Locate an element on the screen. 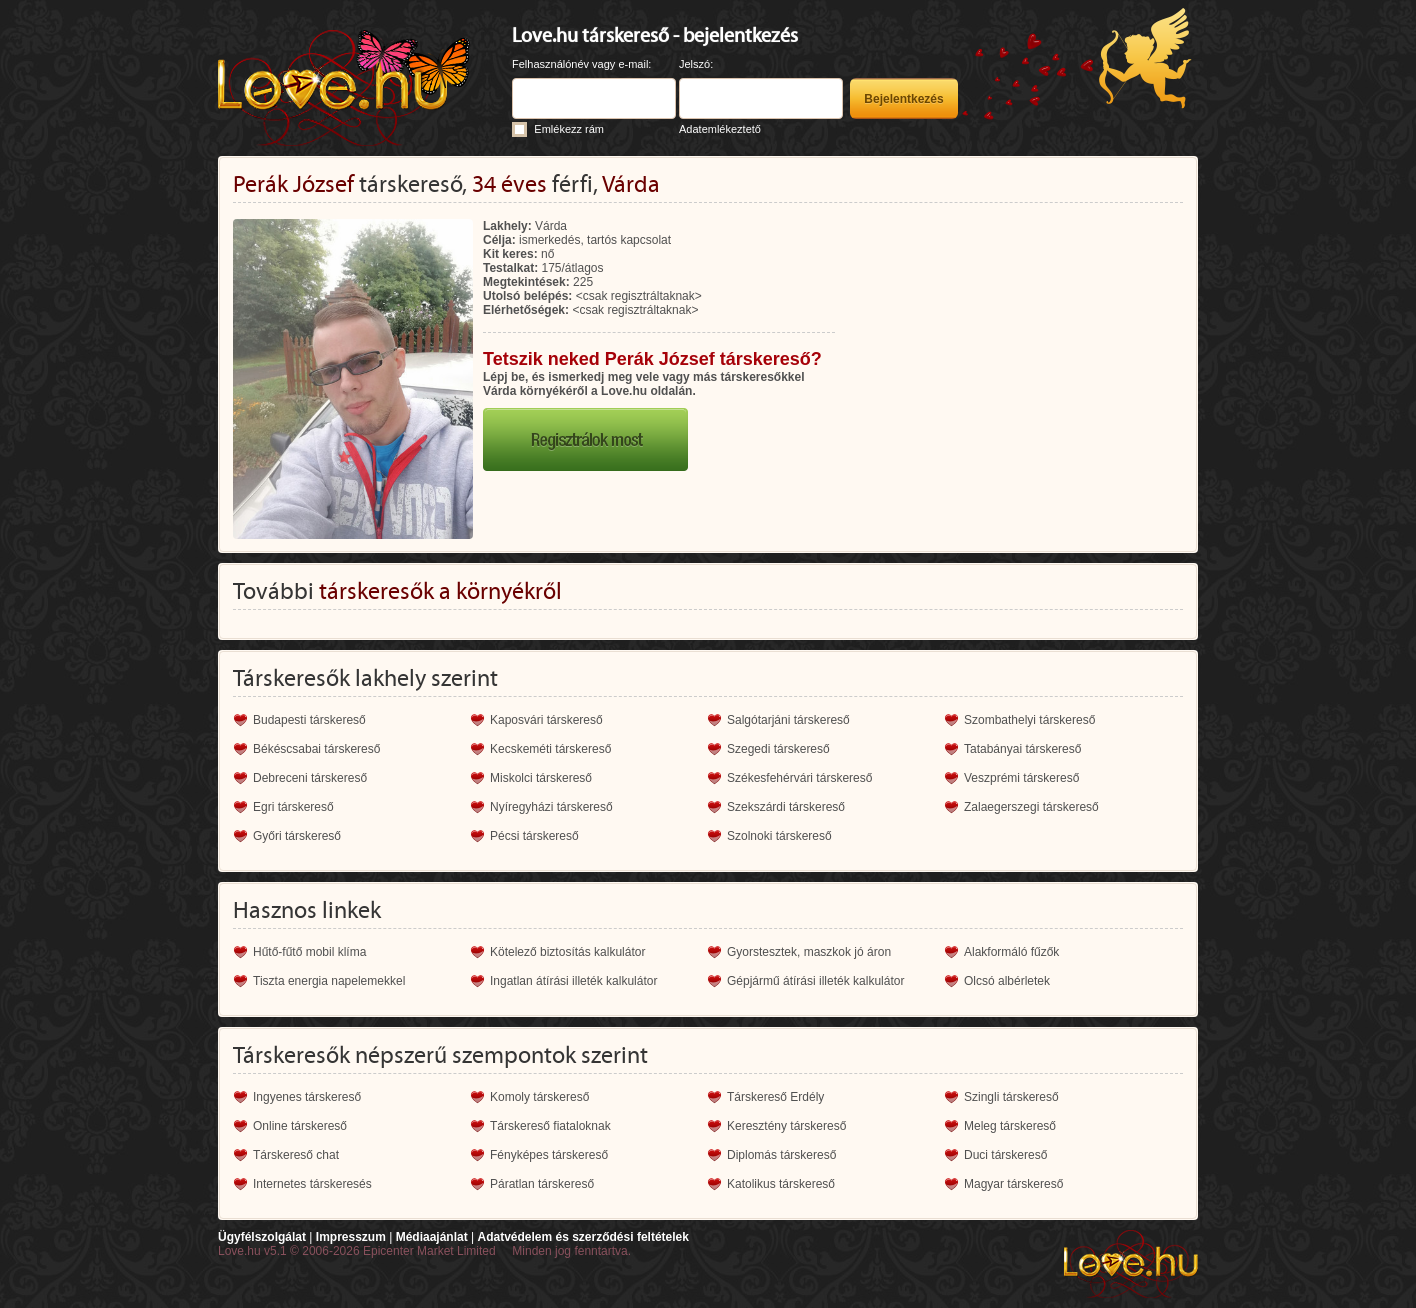  Ingyenes társkereső is located at coordinates (307, 1097).